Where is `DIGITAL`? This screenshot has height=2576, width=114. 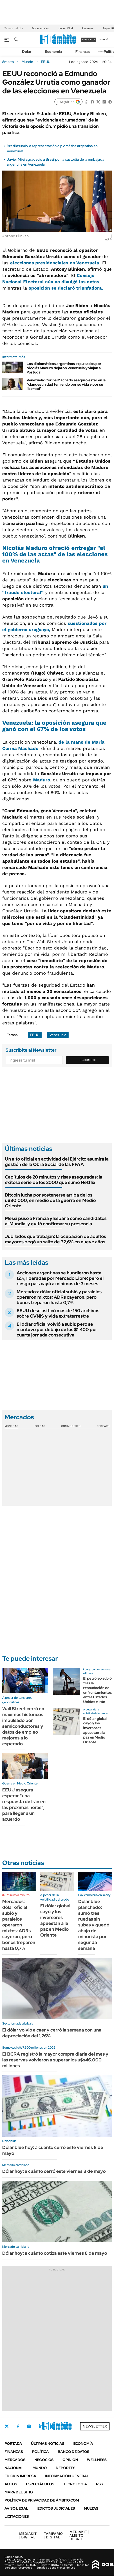
DIGITAL is located at coordinates (28, 2535).